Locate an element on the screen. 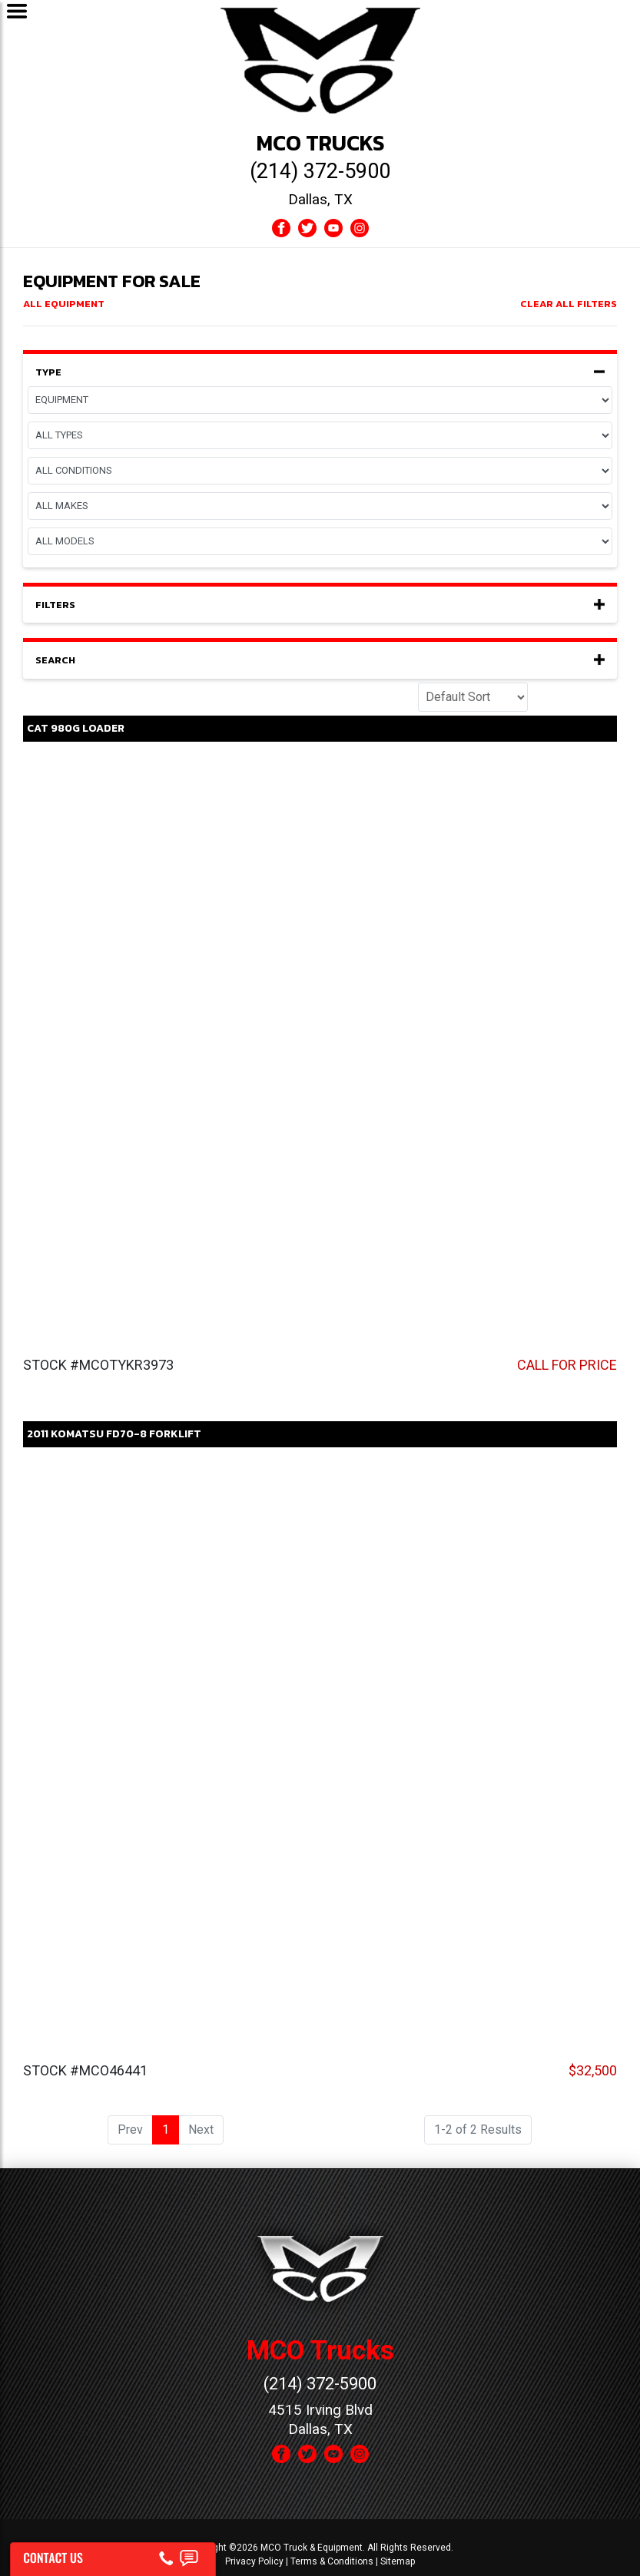 The width and height of the screenshot is (640, 2576). Search is located at coordinates (320, 660).